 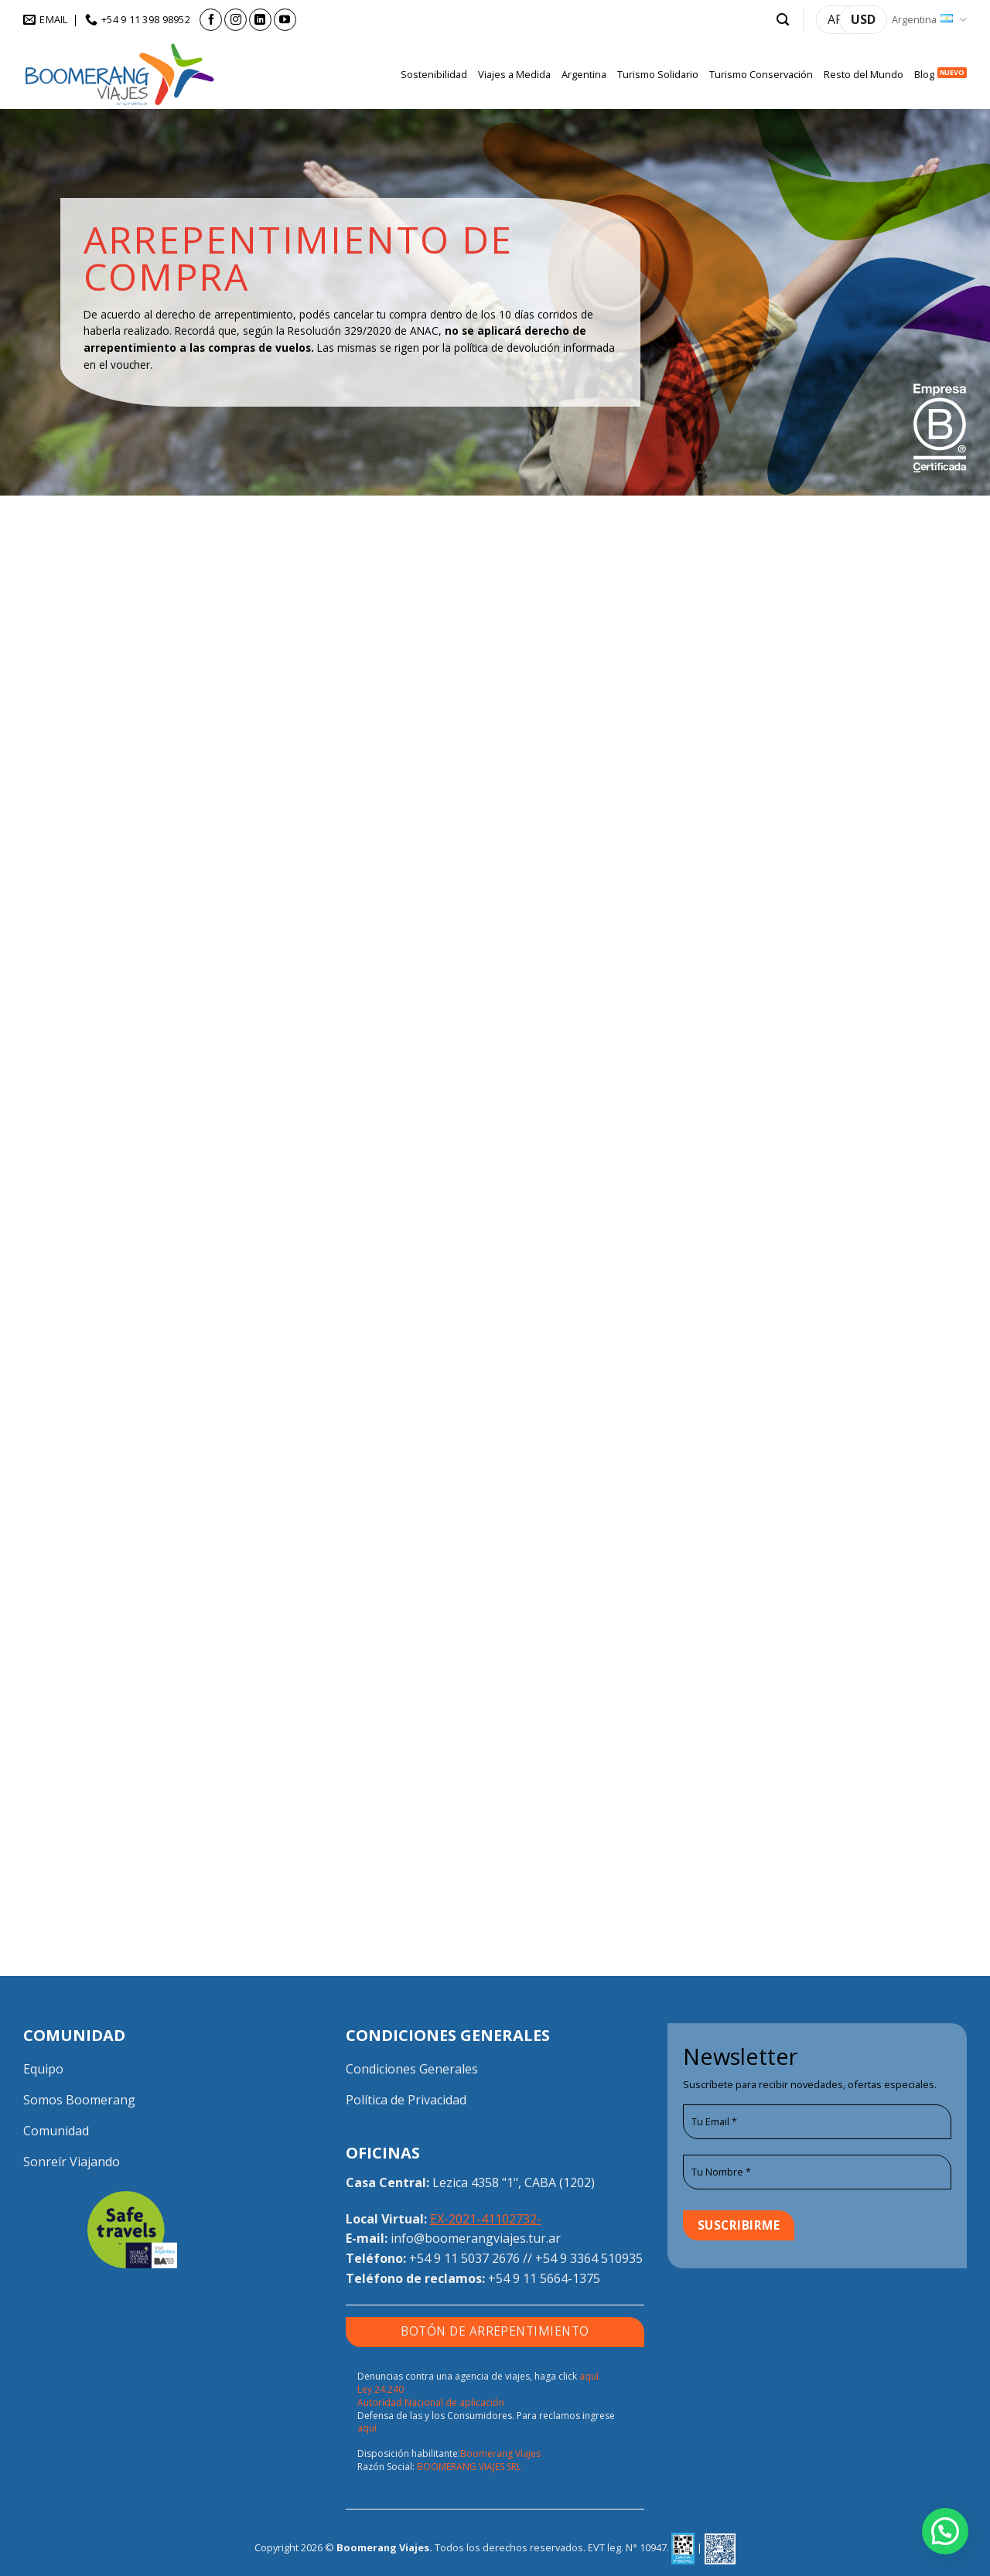 What do you see at coordinates (929, 19) in the screenshot?
I see `Argentina` at bounding box center [929, 19].